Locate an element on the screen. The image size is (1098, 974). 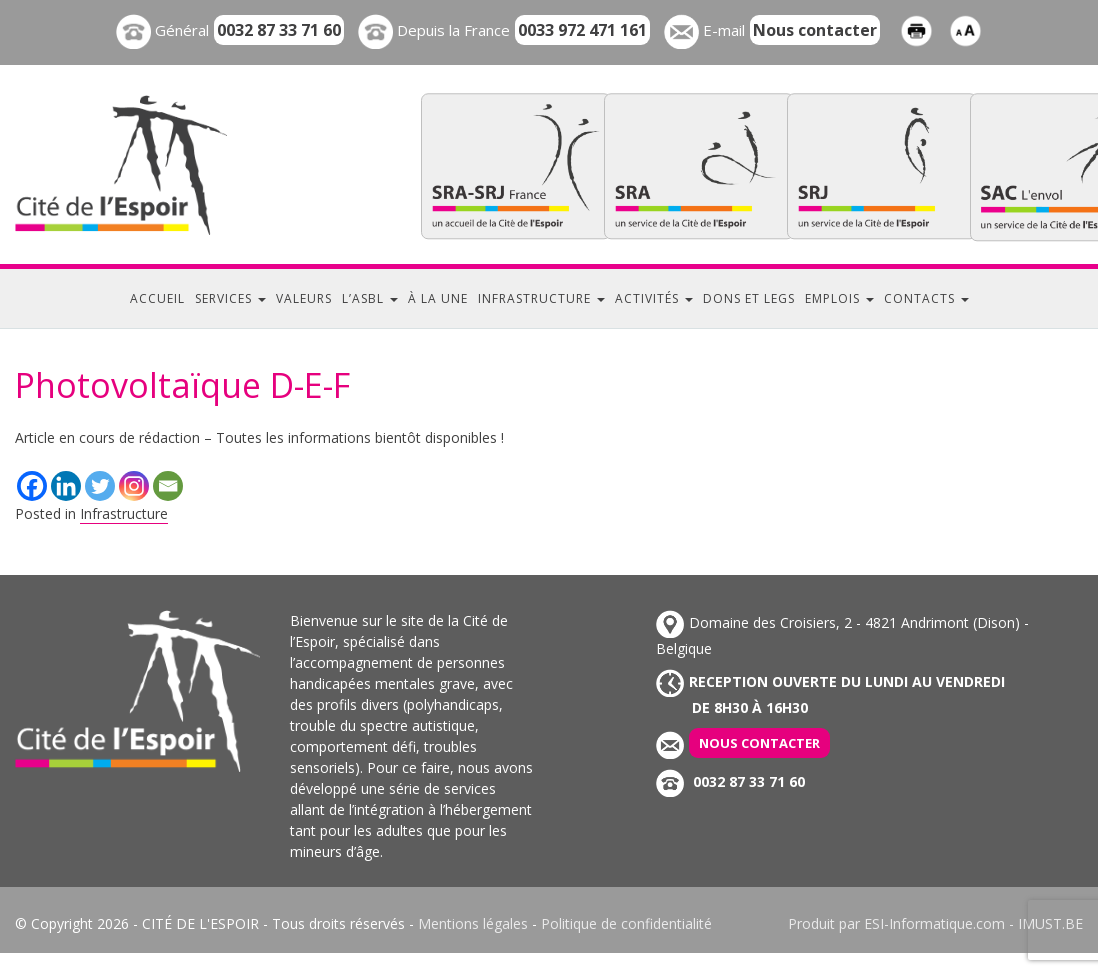
Infrastructure is located at coordinates (541, 298).